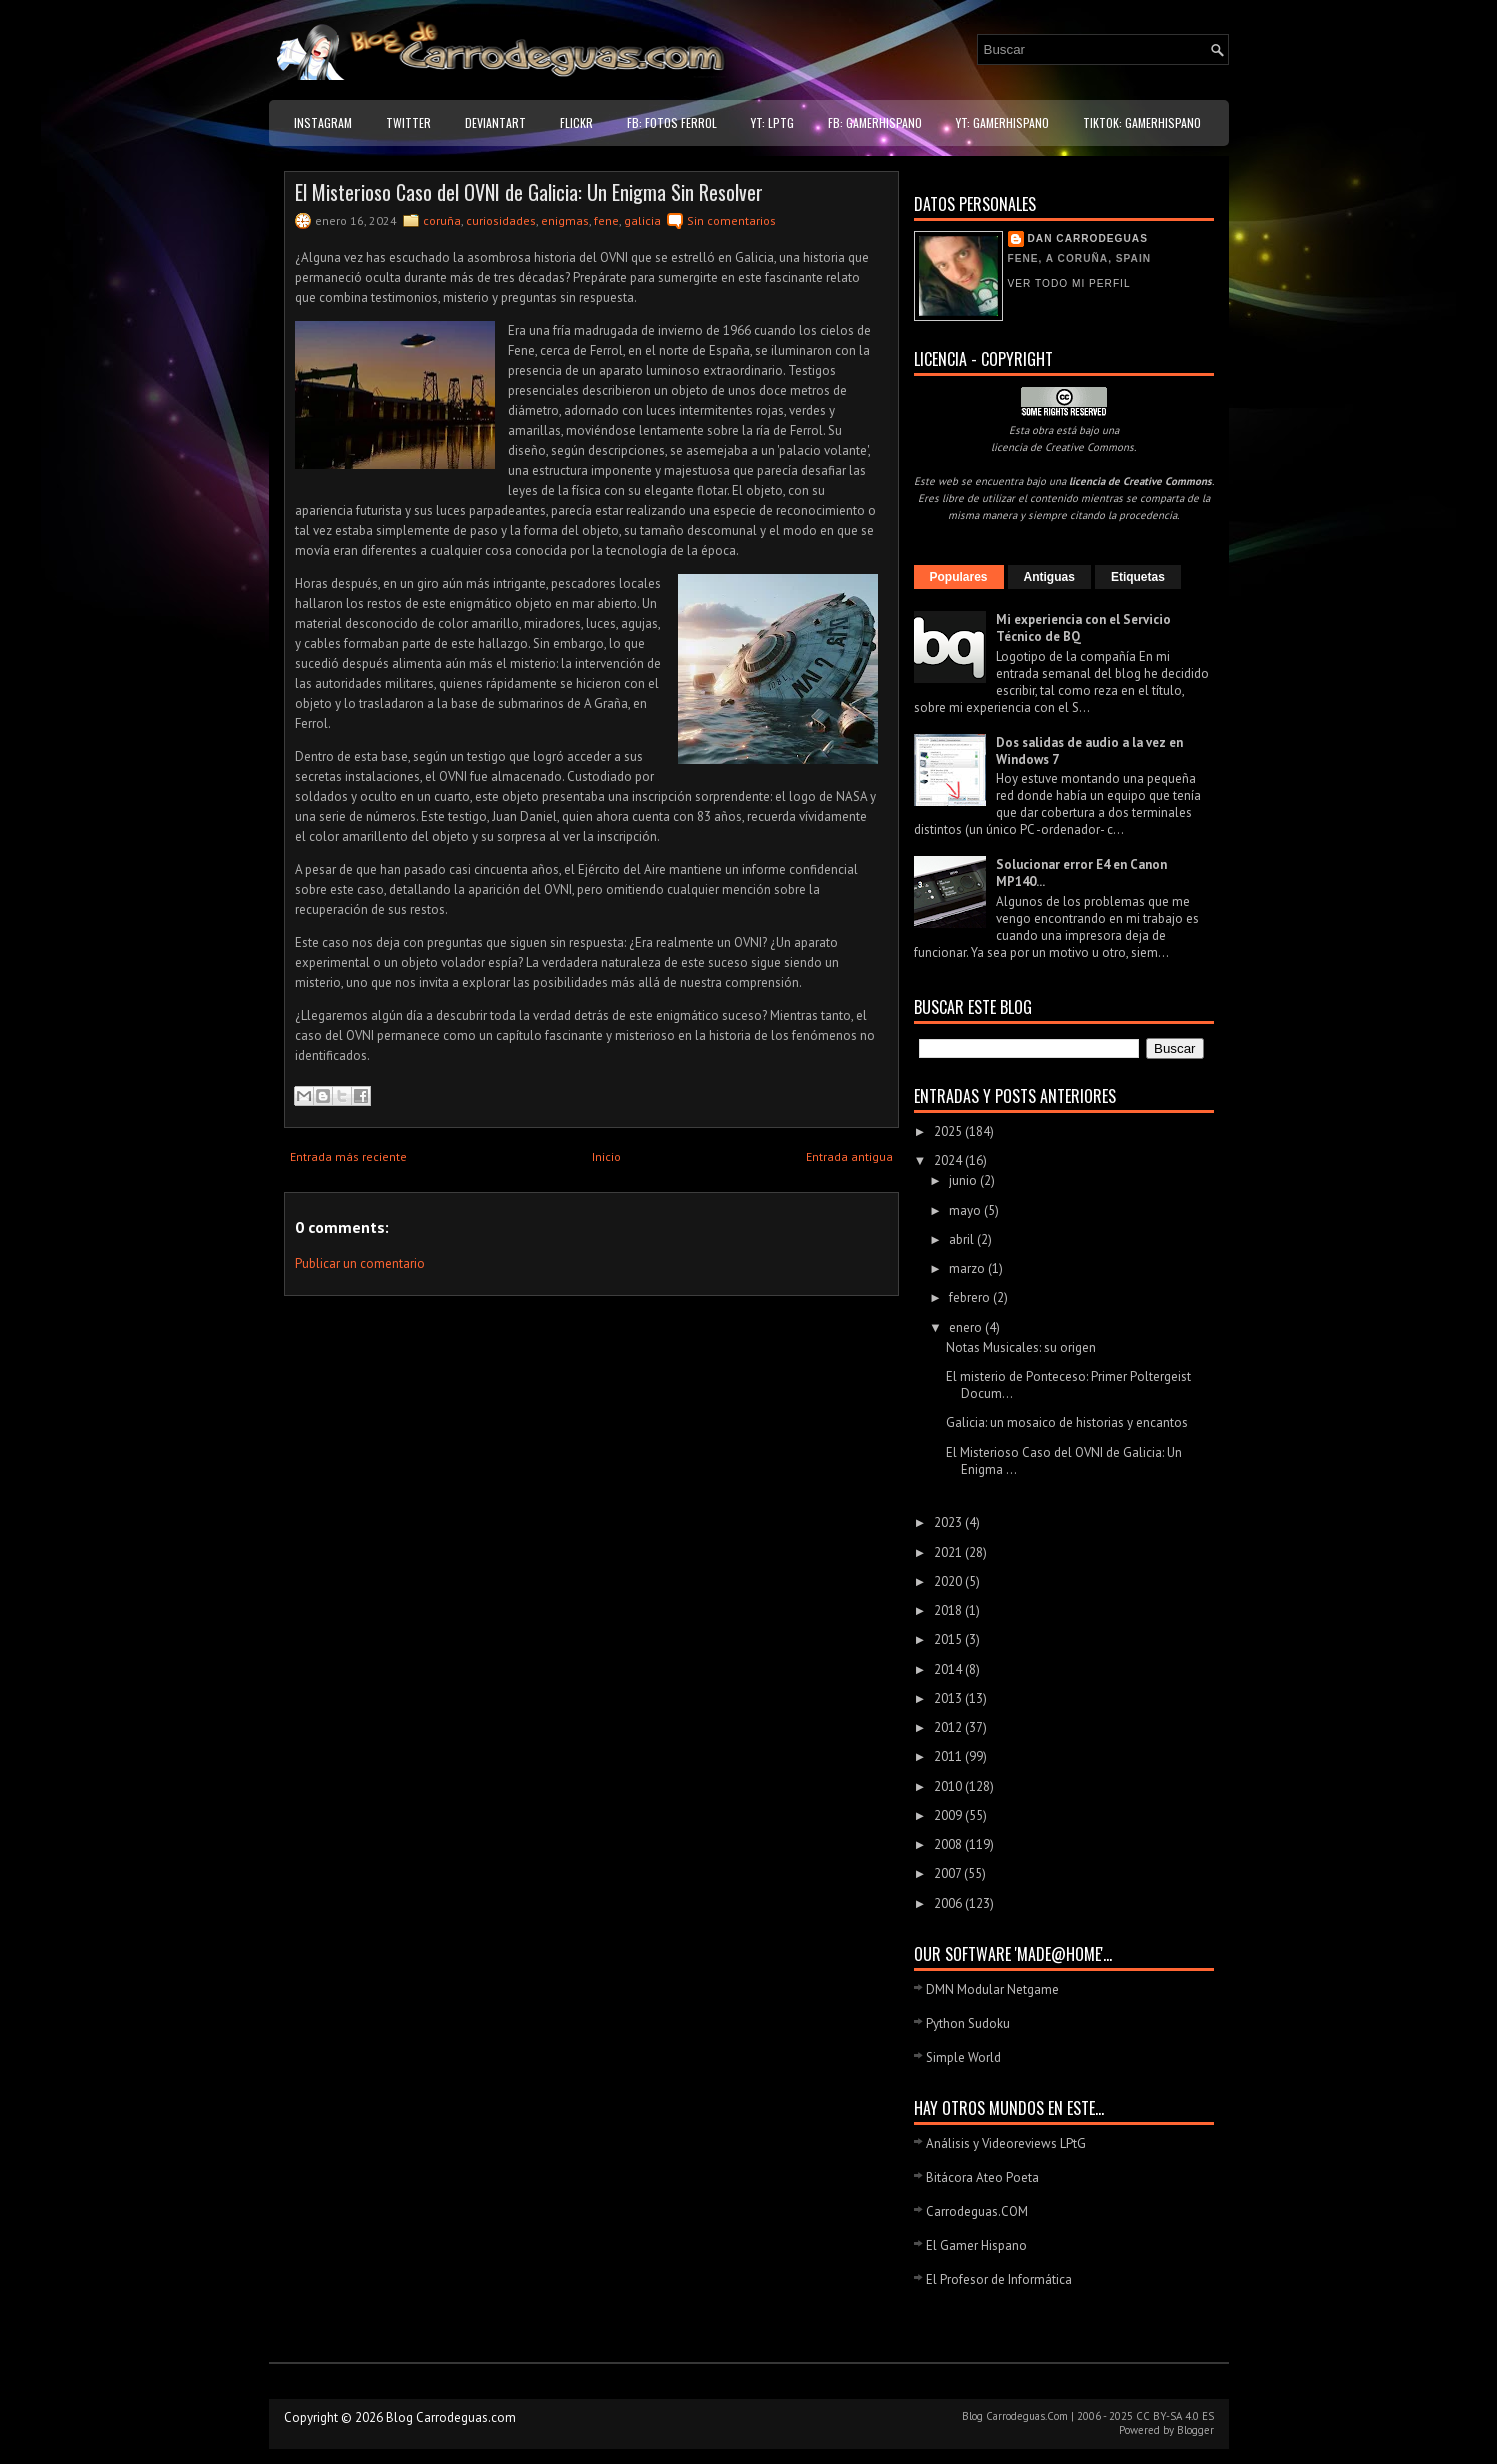  What do you see at coordinates (529, 192) in the screenshot?
I see `El Misterioso Caso del OVNI de Galicia: Un Enigma Sin Resolver` at bounding box center [529, 192].